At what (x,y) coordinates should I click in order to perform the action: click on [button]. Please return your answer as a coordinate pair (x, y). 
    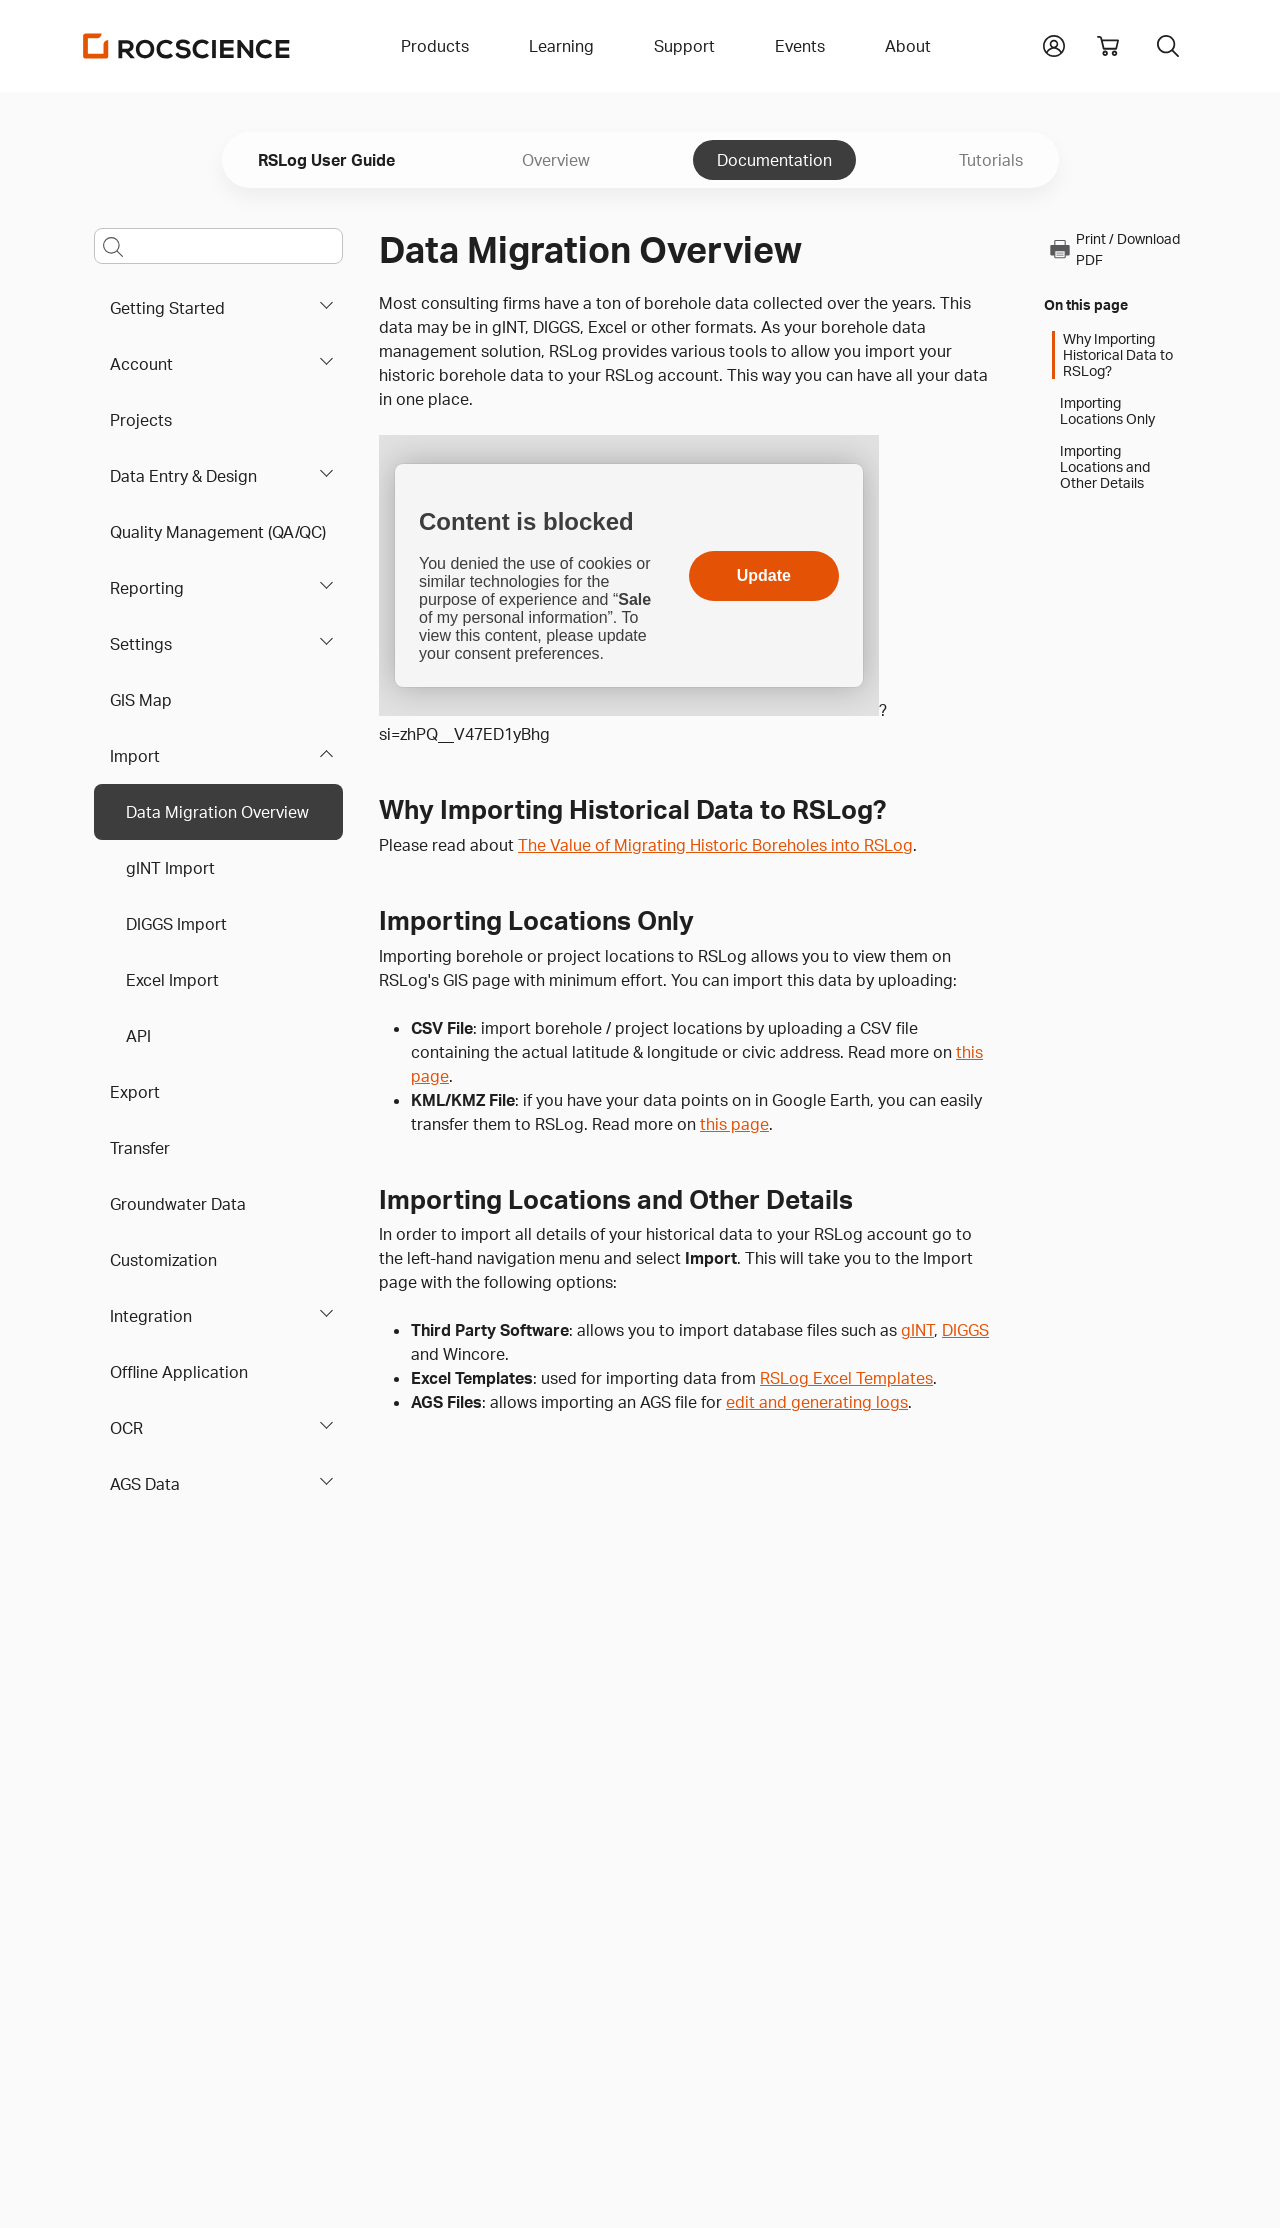
    Looking at the image, I should click on (1054, 44).